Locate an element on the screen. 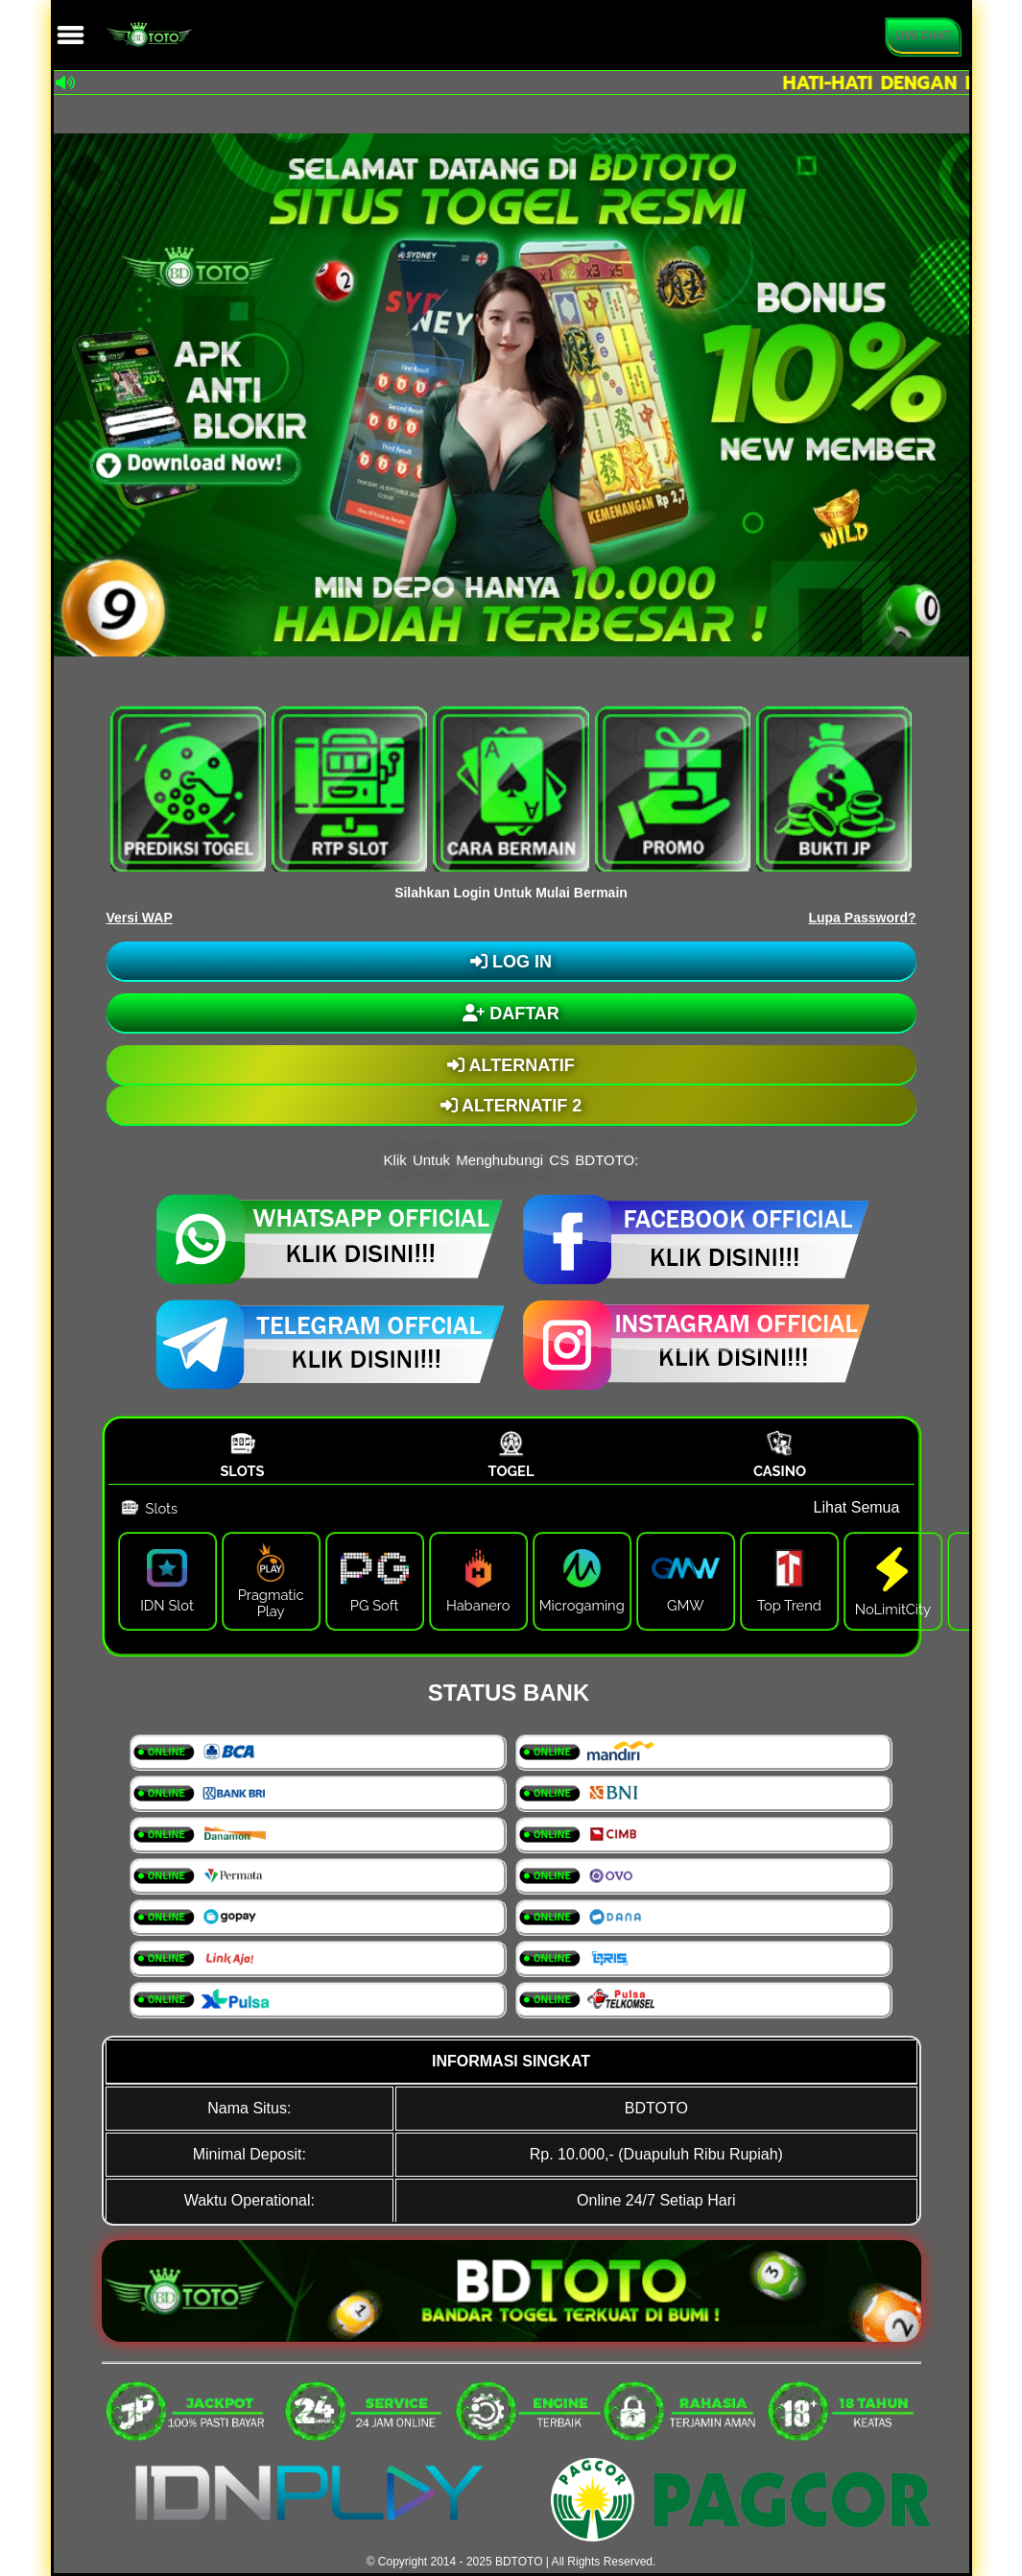 The image size is (1022, 2576). Lihat Semua is located at coordinates (857, 1507).